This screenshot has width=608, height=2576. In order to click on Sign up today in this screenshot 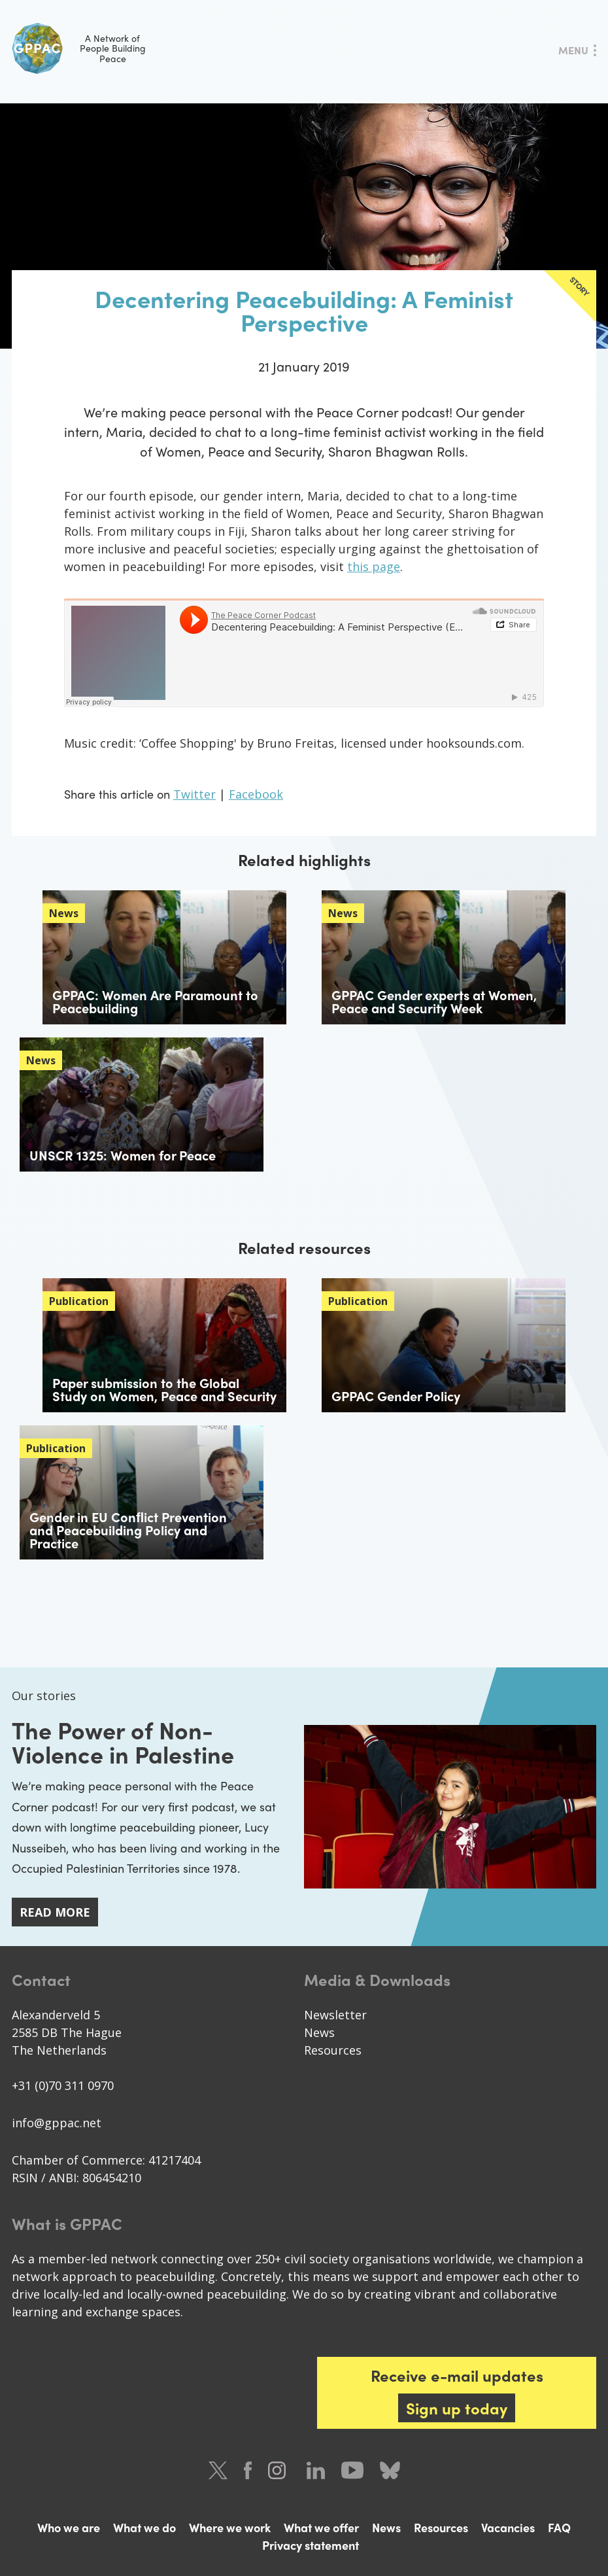, I will do `click(456, 2407)`.